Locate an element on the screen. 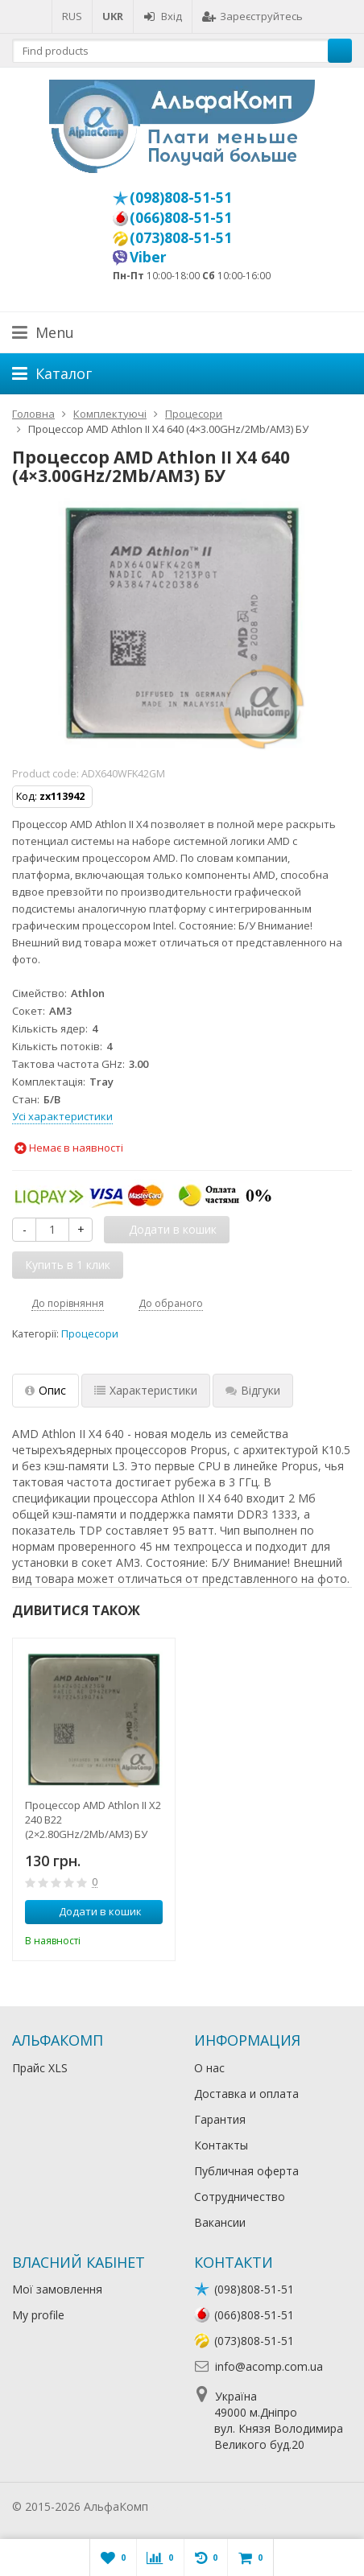 This screenshot has width=364, height=2576. My profile is located at coordinates (38, 2315).